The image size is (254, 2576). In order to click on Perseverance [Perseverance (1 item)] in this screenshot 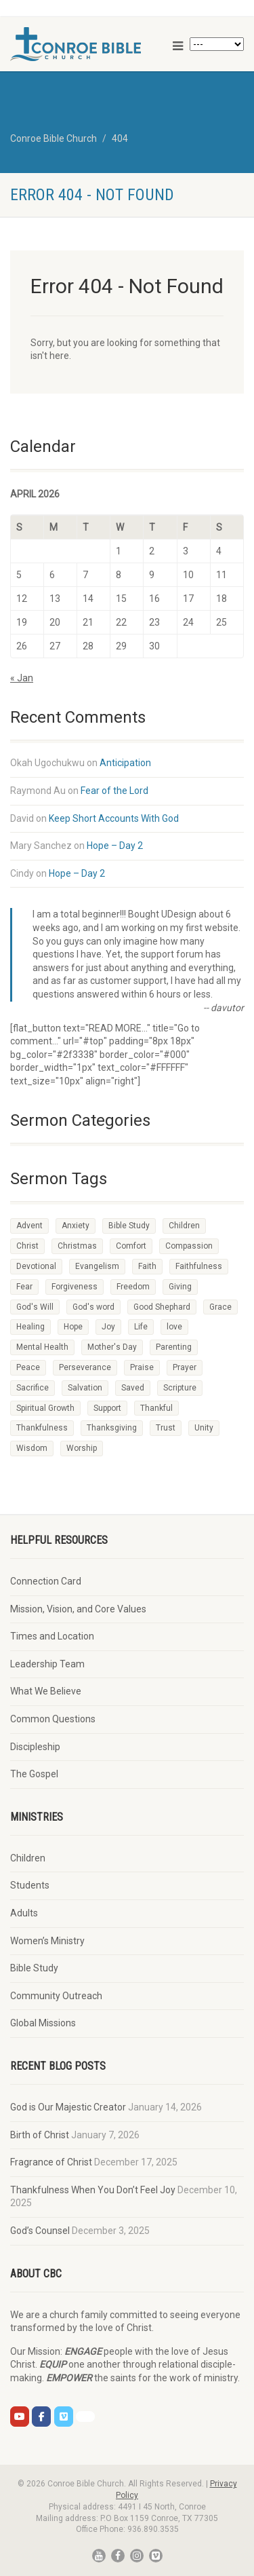, I will do `click(85, 1367)`.